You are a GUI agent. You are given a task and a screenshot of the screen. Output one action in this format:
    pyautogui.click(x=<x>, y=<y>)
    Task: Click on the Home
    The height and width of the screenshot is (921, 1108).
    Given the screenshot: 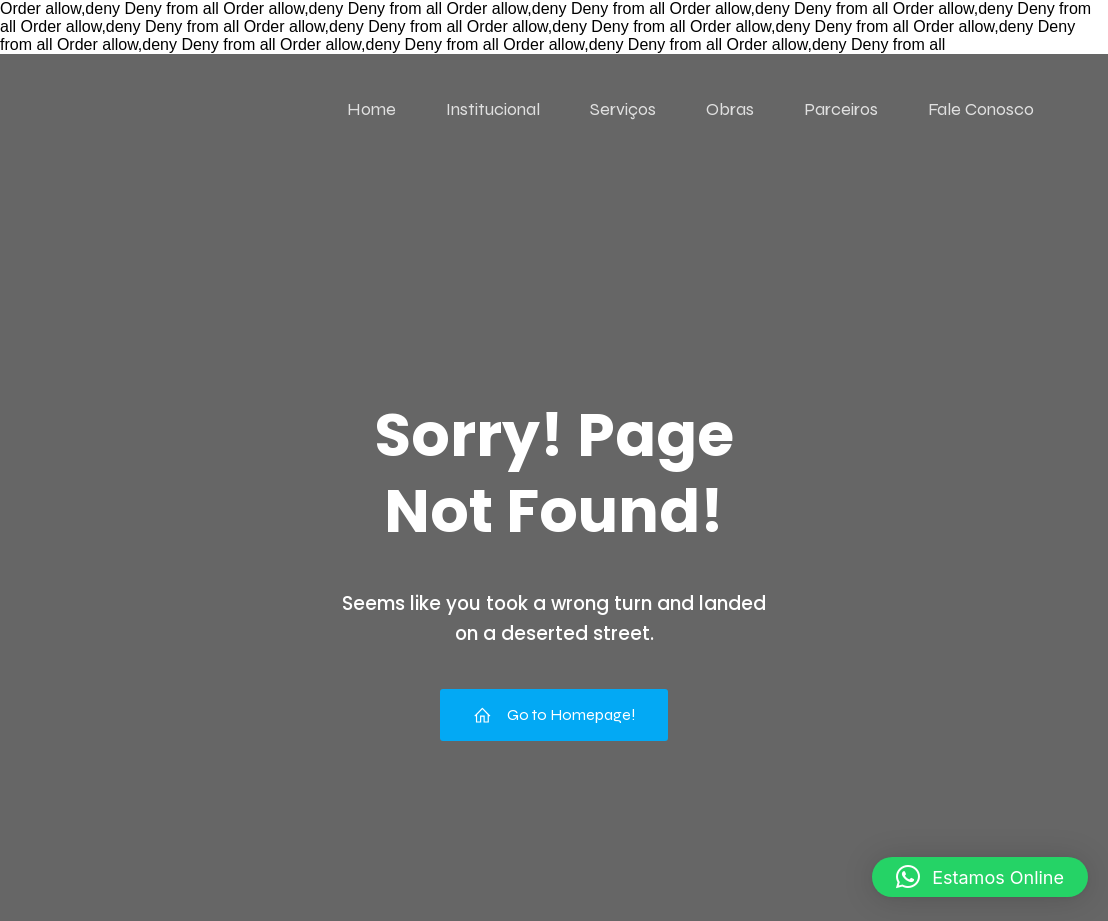 What is the action you would take?
    pyautogui.click(x=371, y=109)
    